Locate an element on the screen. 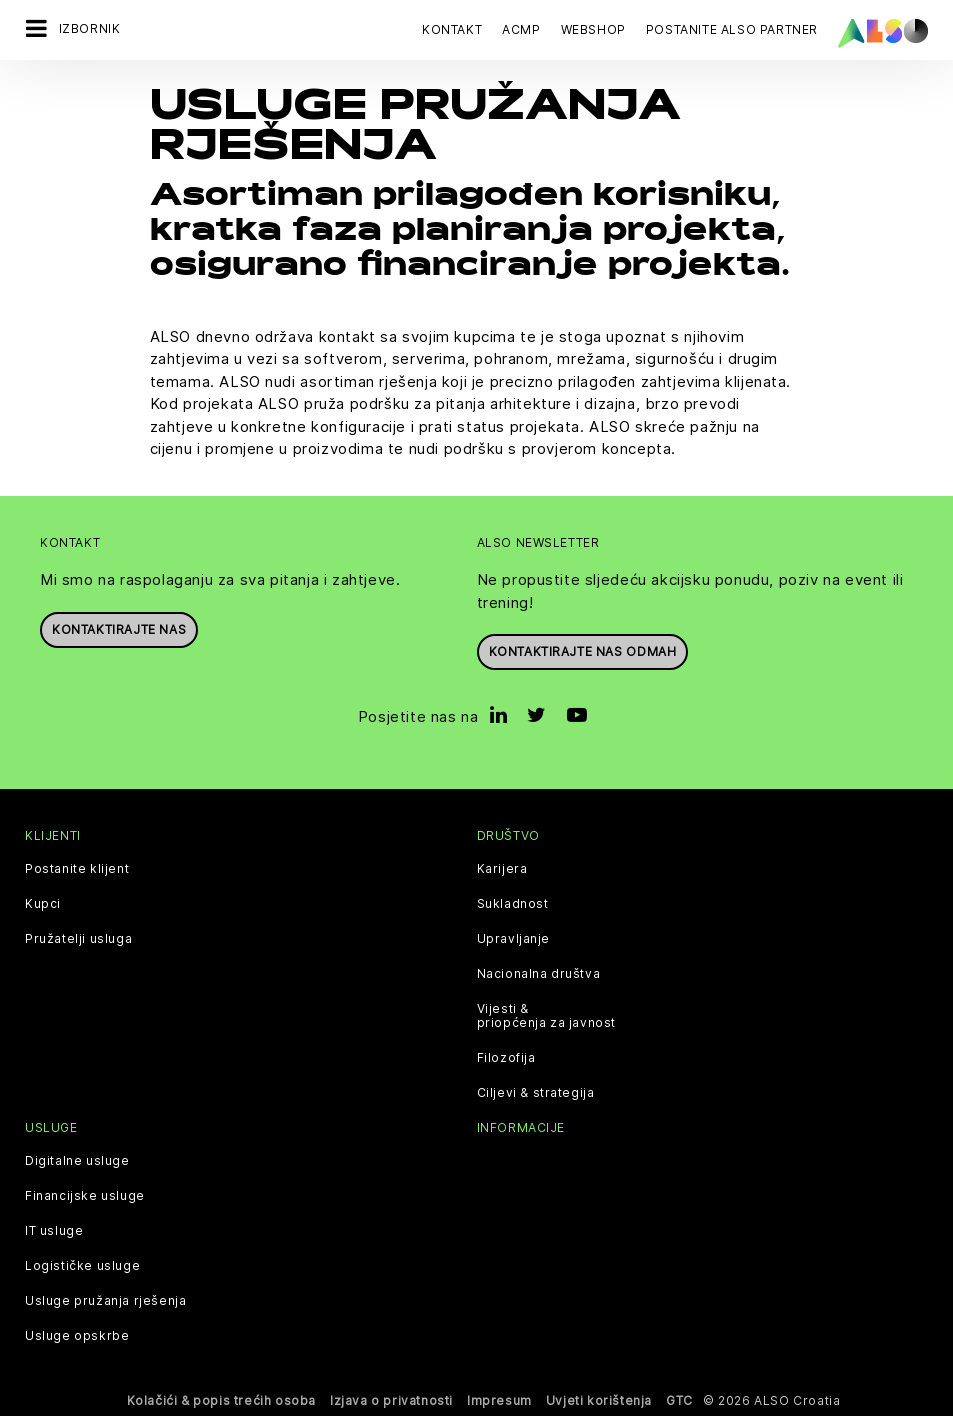 The width and height of the screenshot is (953, 1416). Nacionalna društva is located at coordinates (539, 974).